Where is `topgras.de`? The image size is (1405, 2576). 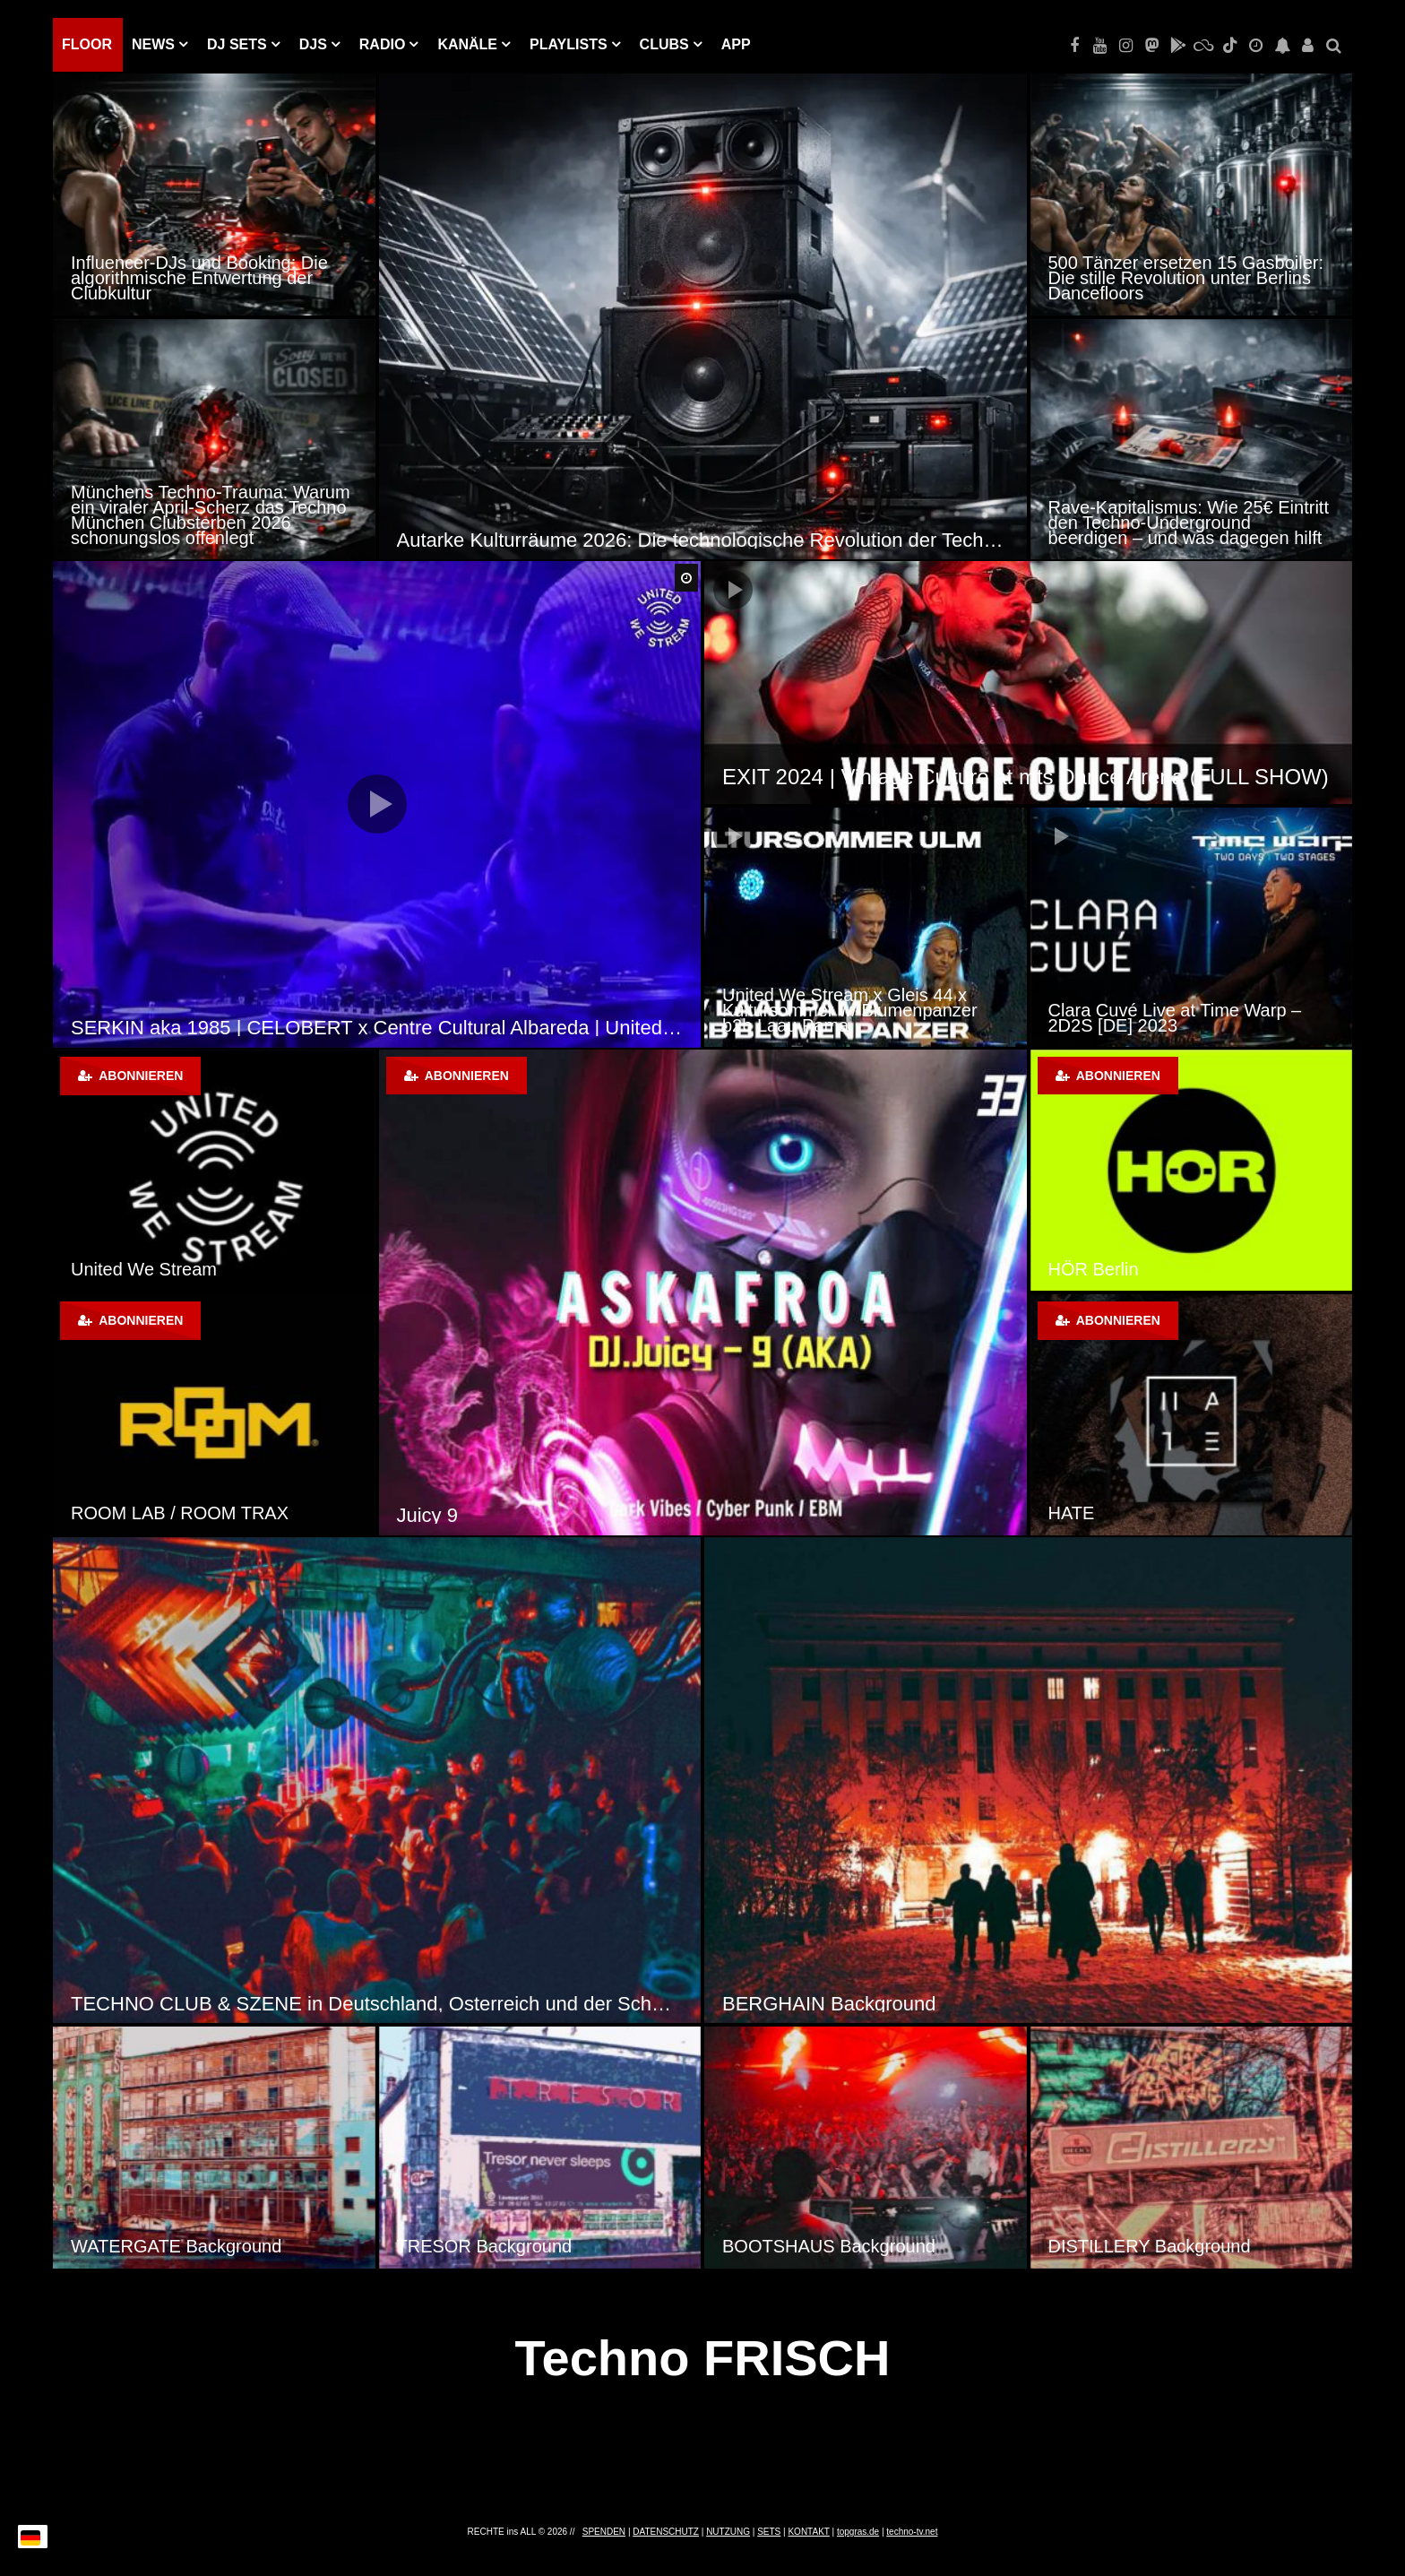
topgras.de is located at coordinates (858, 2532).